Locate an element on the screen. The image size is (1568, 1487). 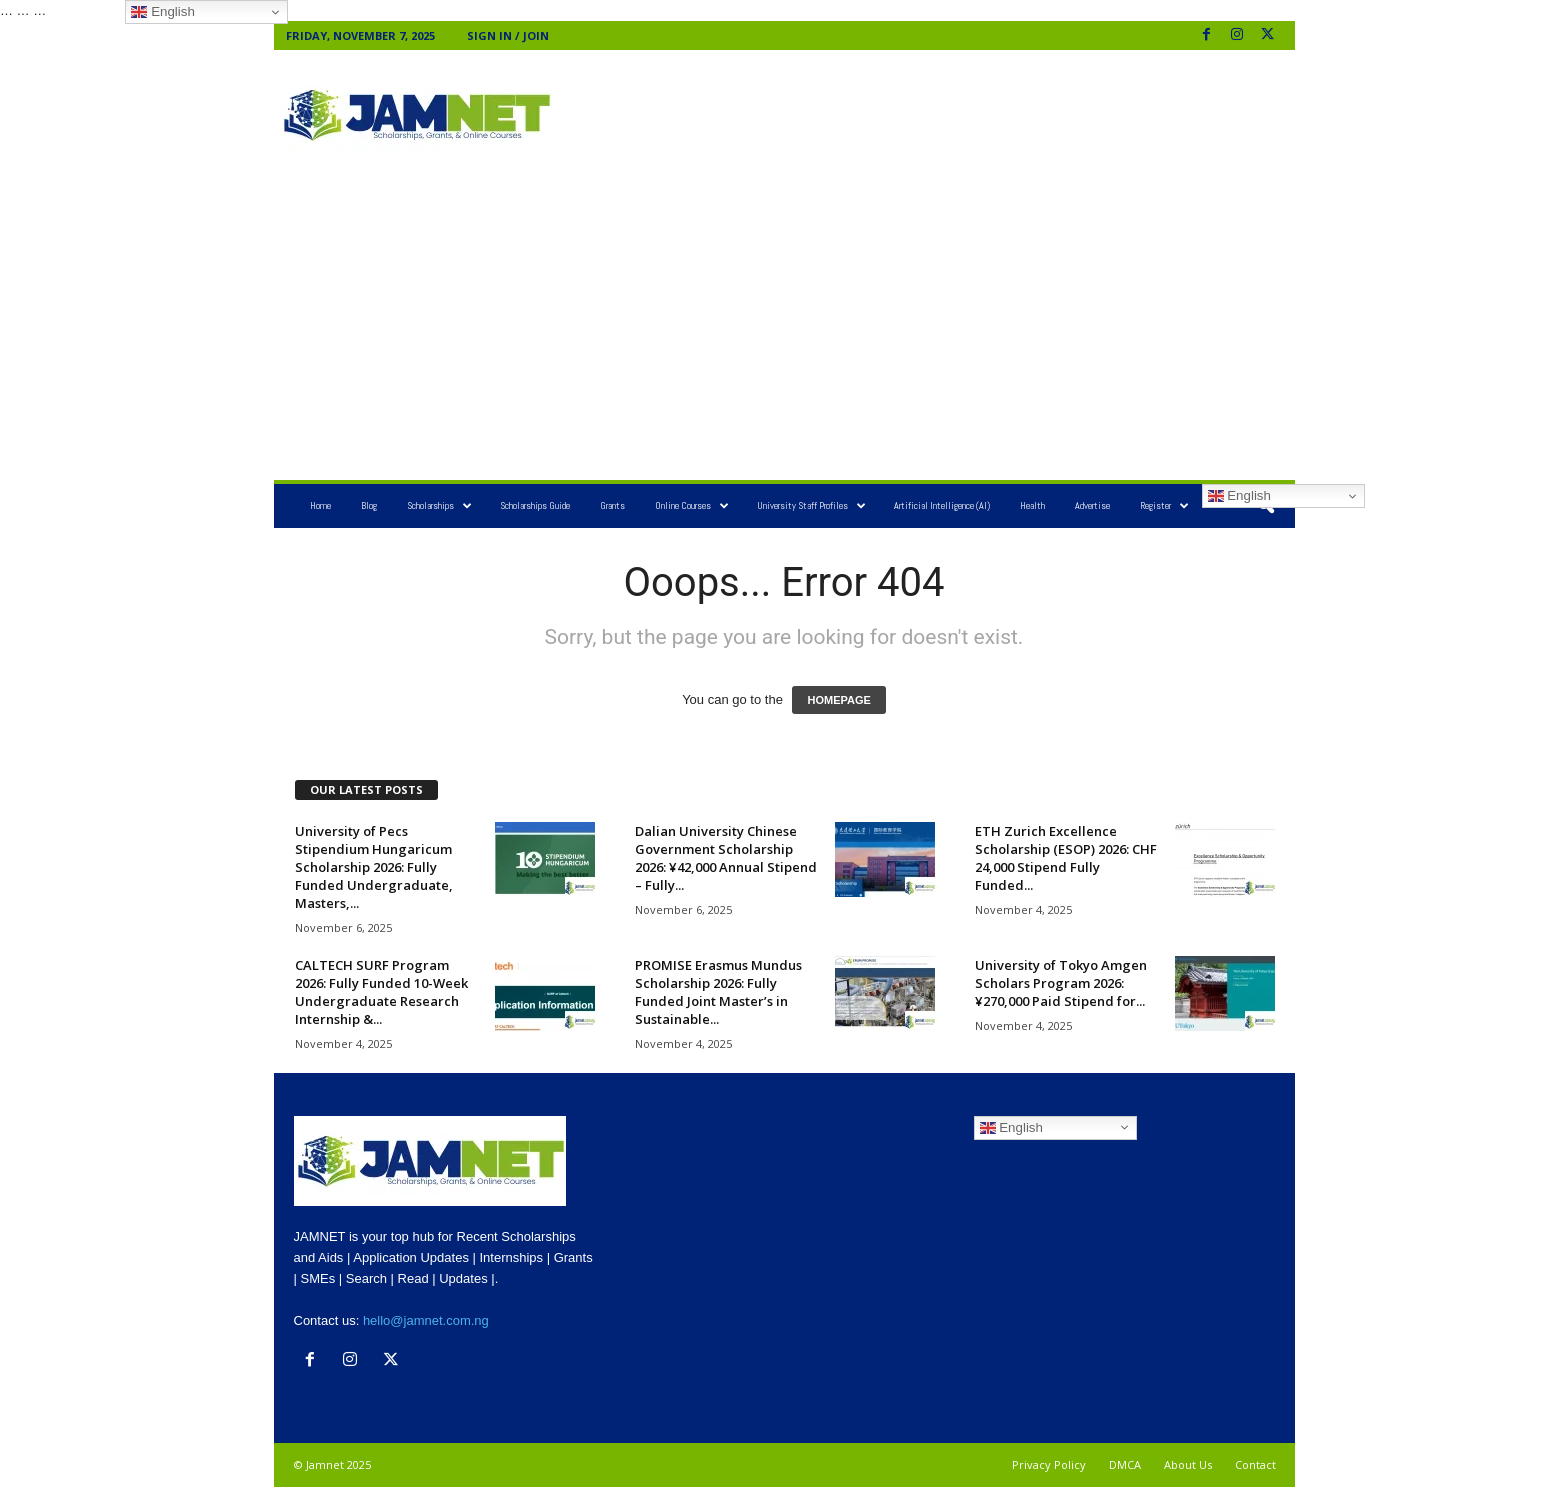
ETH Zurich Excellence Scholarship (ESOP) 2026: CHF 24,000 Stipend Fully Funded... is located at coordinates (1066, 858).